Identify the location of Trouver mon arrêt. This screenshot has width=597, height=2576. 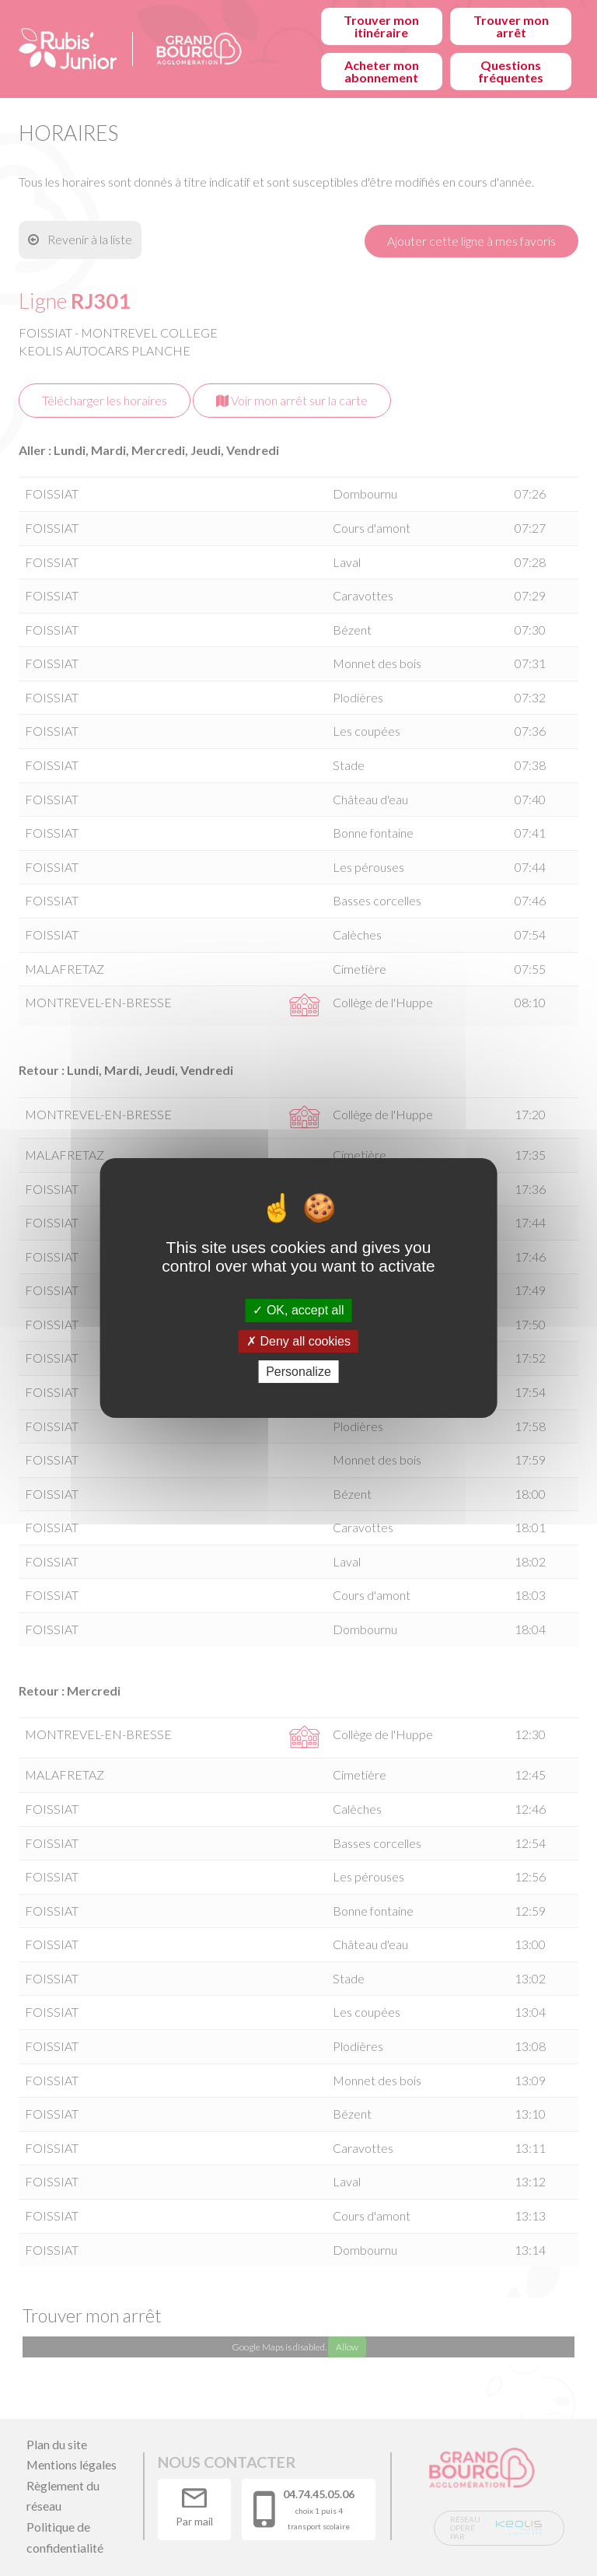
(511, 26).